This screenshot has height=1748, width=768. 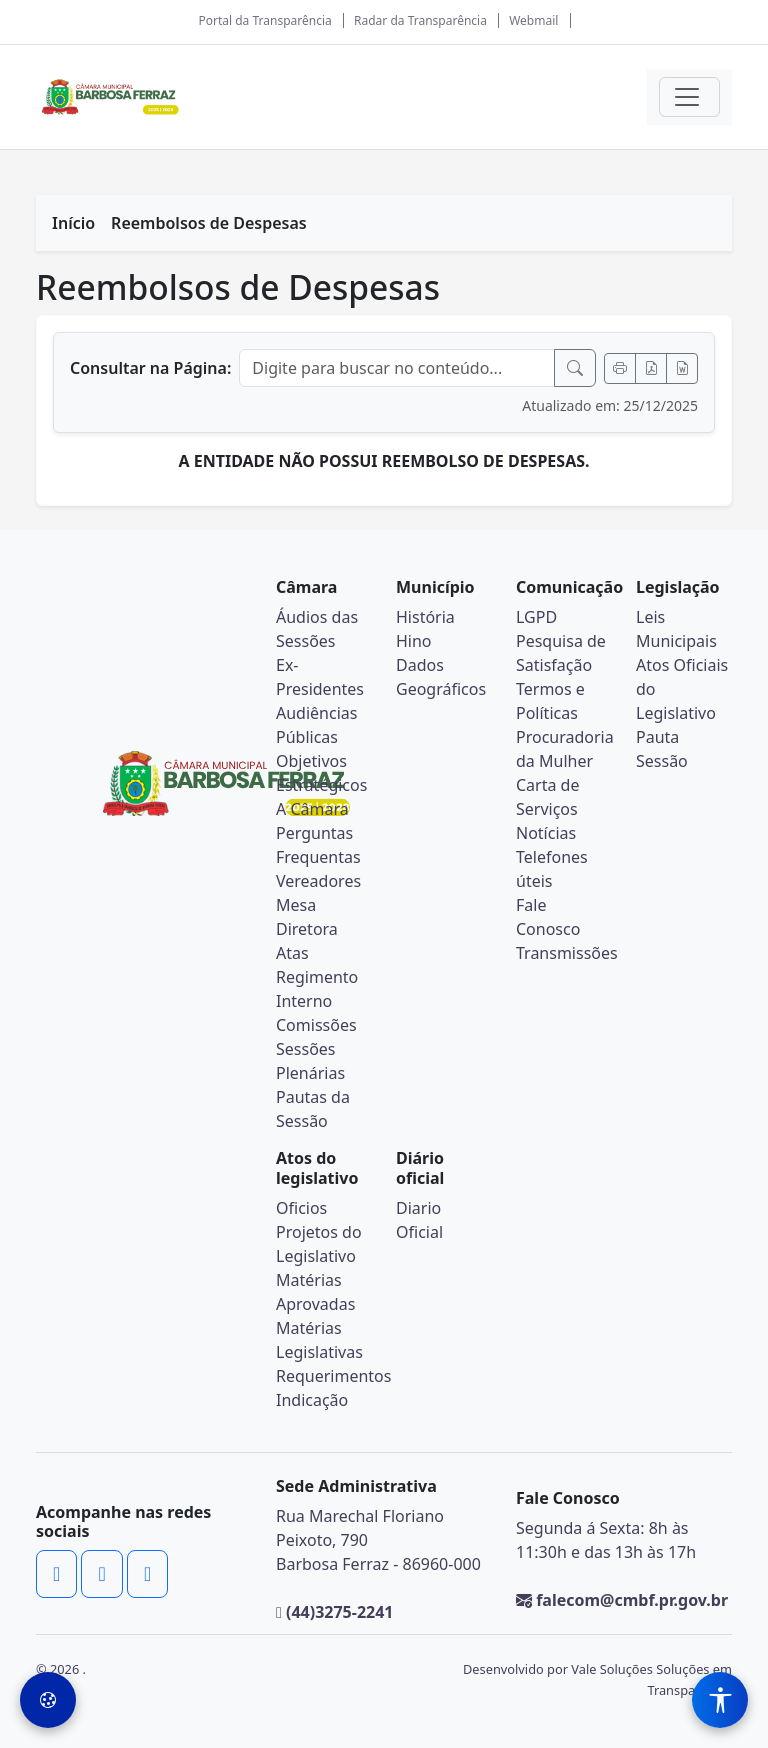 I want to click on [Menu de Acessibilidade], so click(x=720, y=1700).